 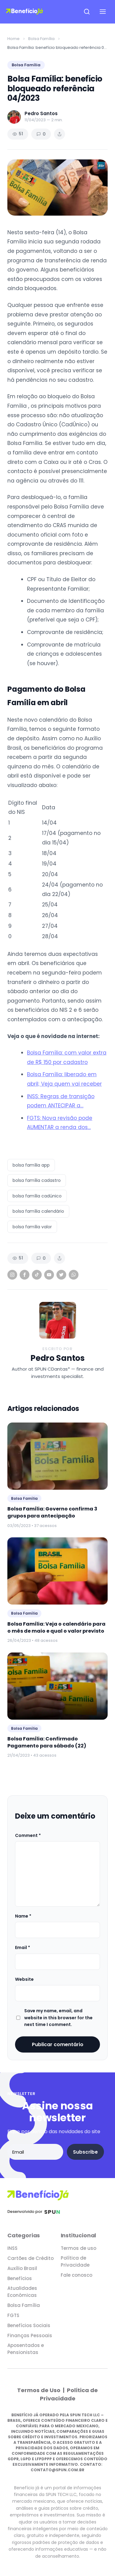 What do you see at coordinates (57, 1358) in the screenshot?
I see `Pedro Santos` at bounding box center [57, 1358].